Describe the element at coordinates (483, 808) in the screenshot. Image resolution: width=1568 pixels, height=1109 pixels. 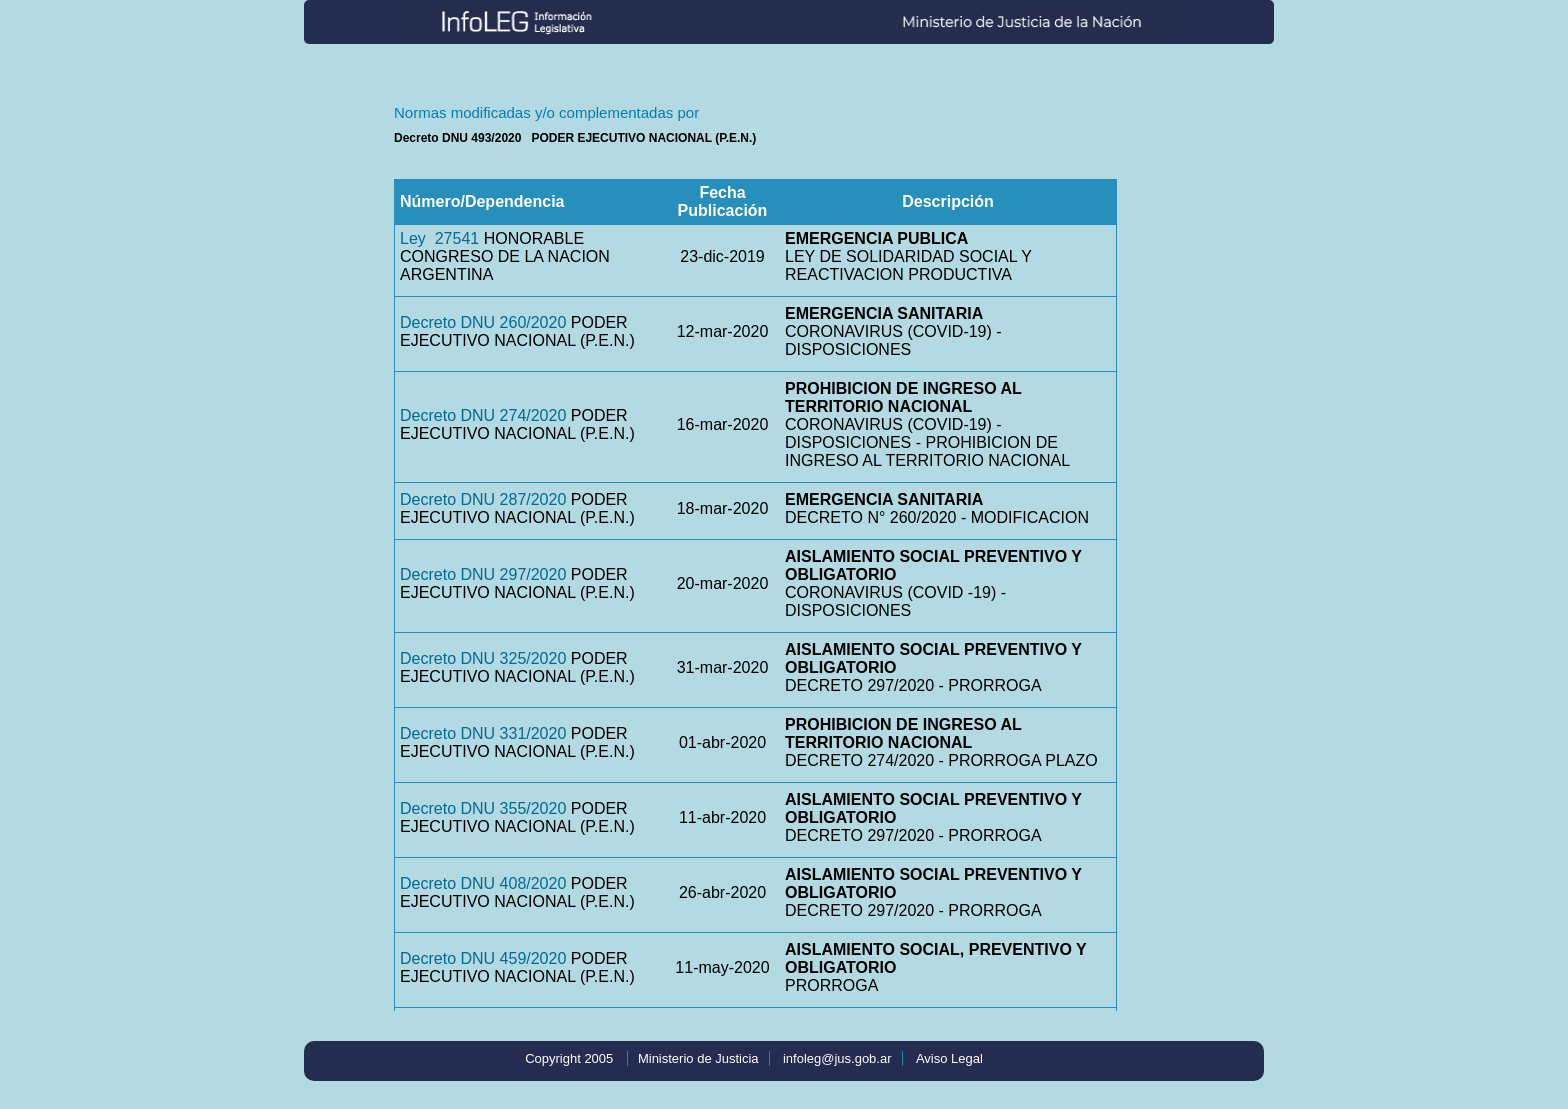
I see `Decreto DNU 355/2020` at that location.